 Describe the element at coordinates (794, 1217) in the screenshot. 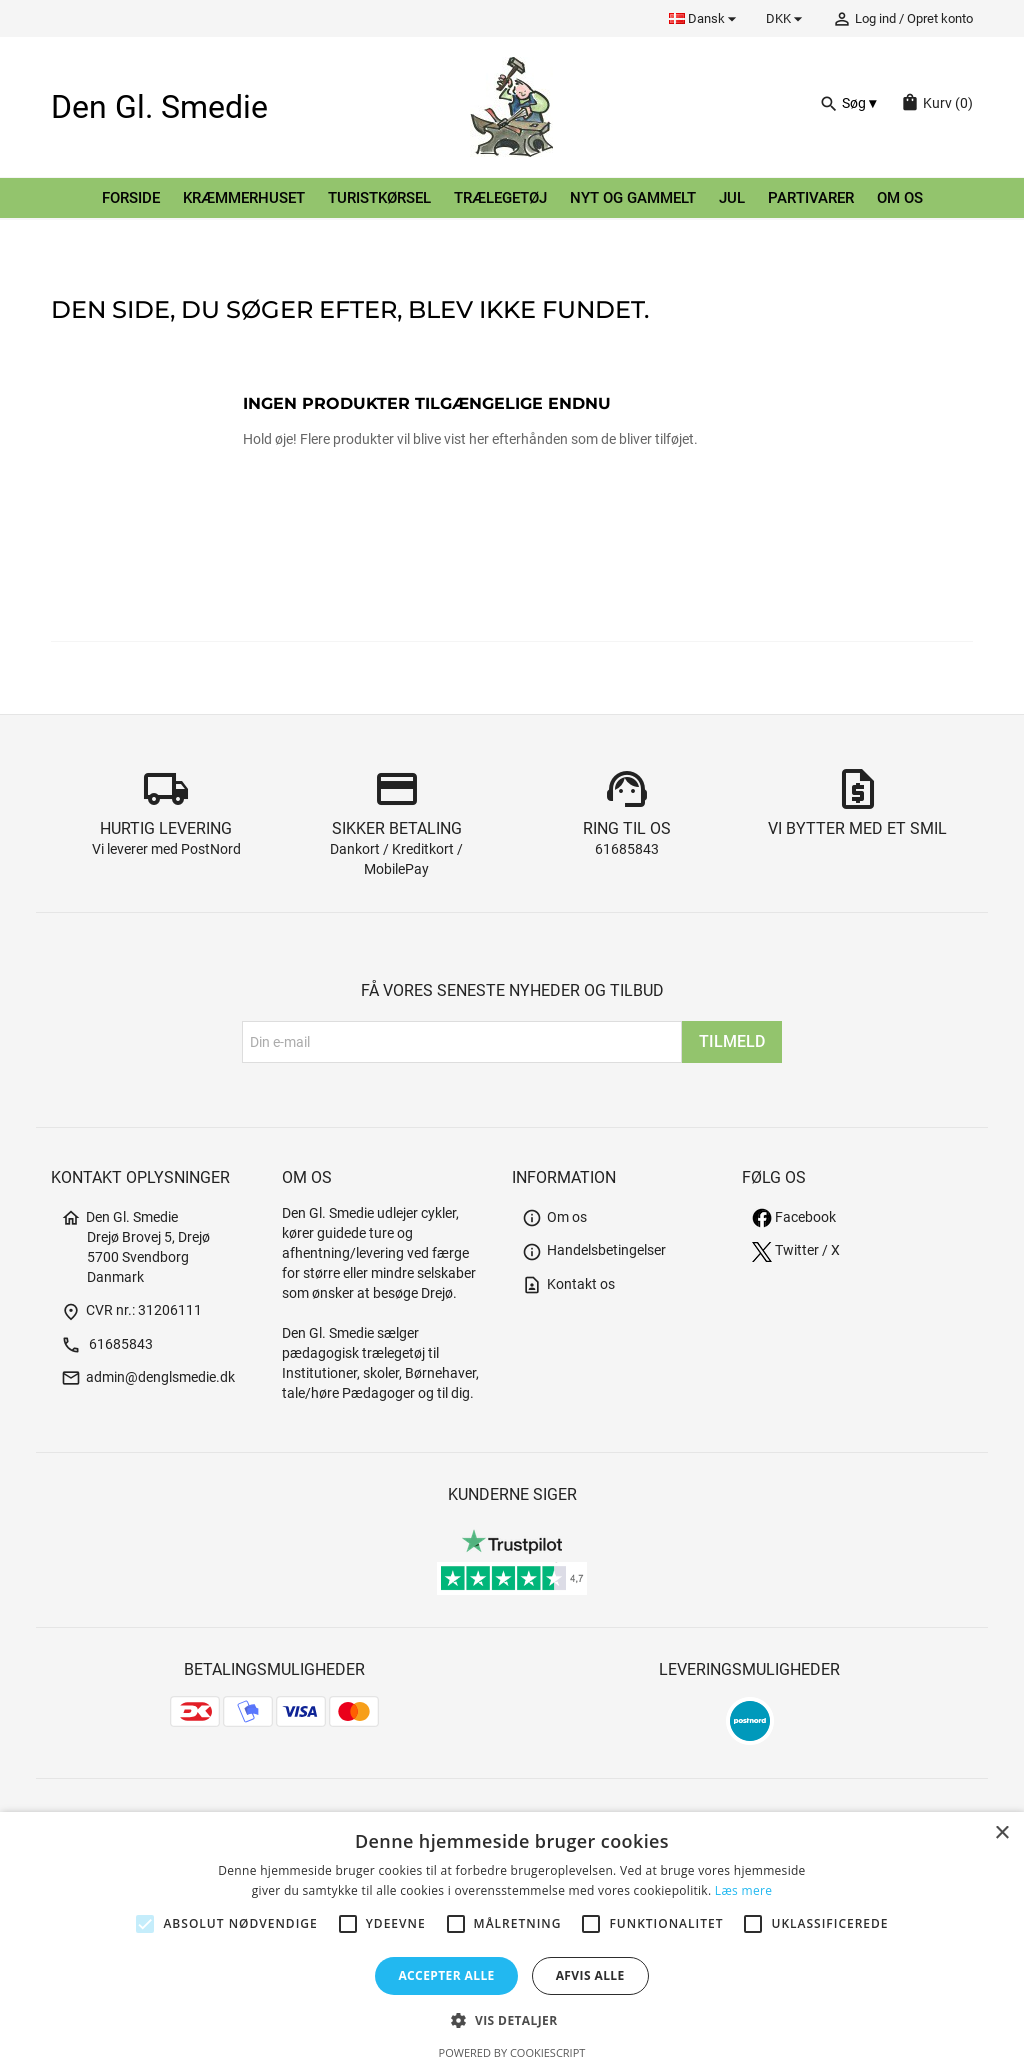

I see `Facebook` at that location.